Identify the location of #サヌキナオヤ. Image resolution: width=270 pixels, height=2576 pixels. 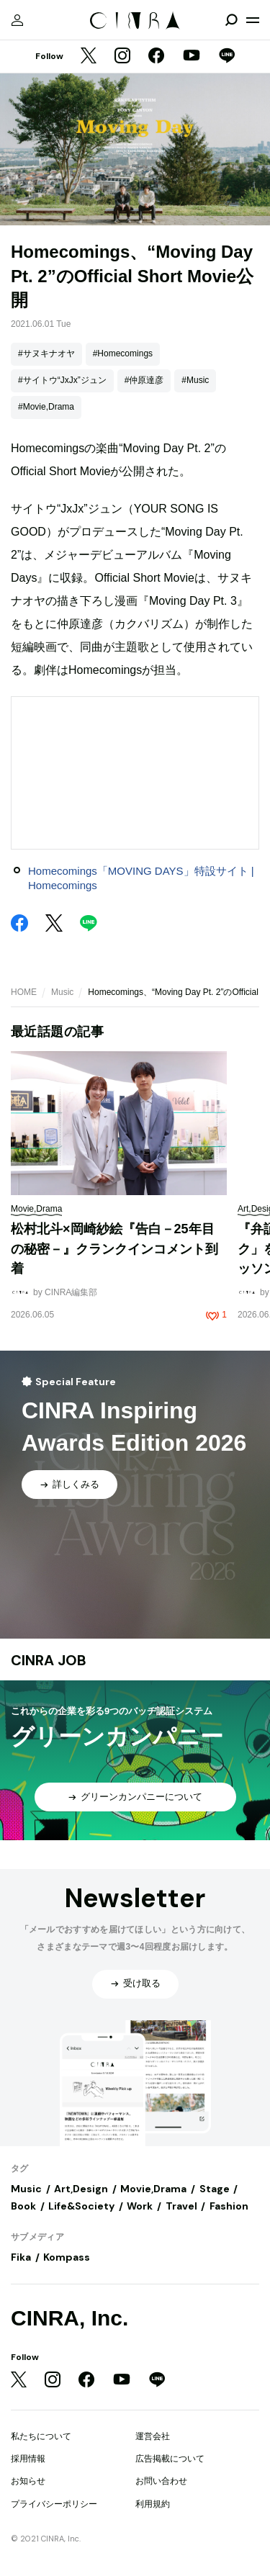
(46, 353).